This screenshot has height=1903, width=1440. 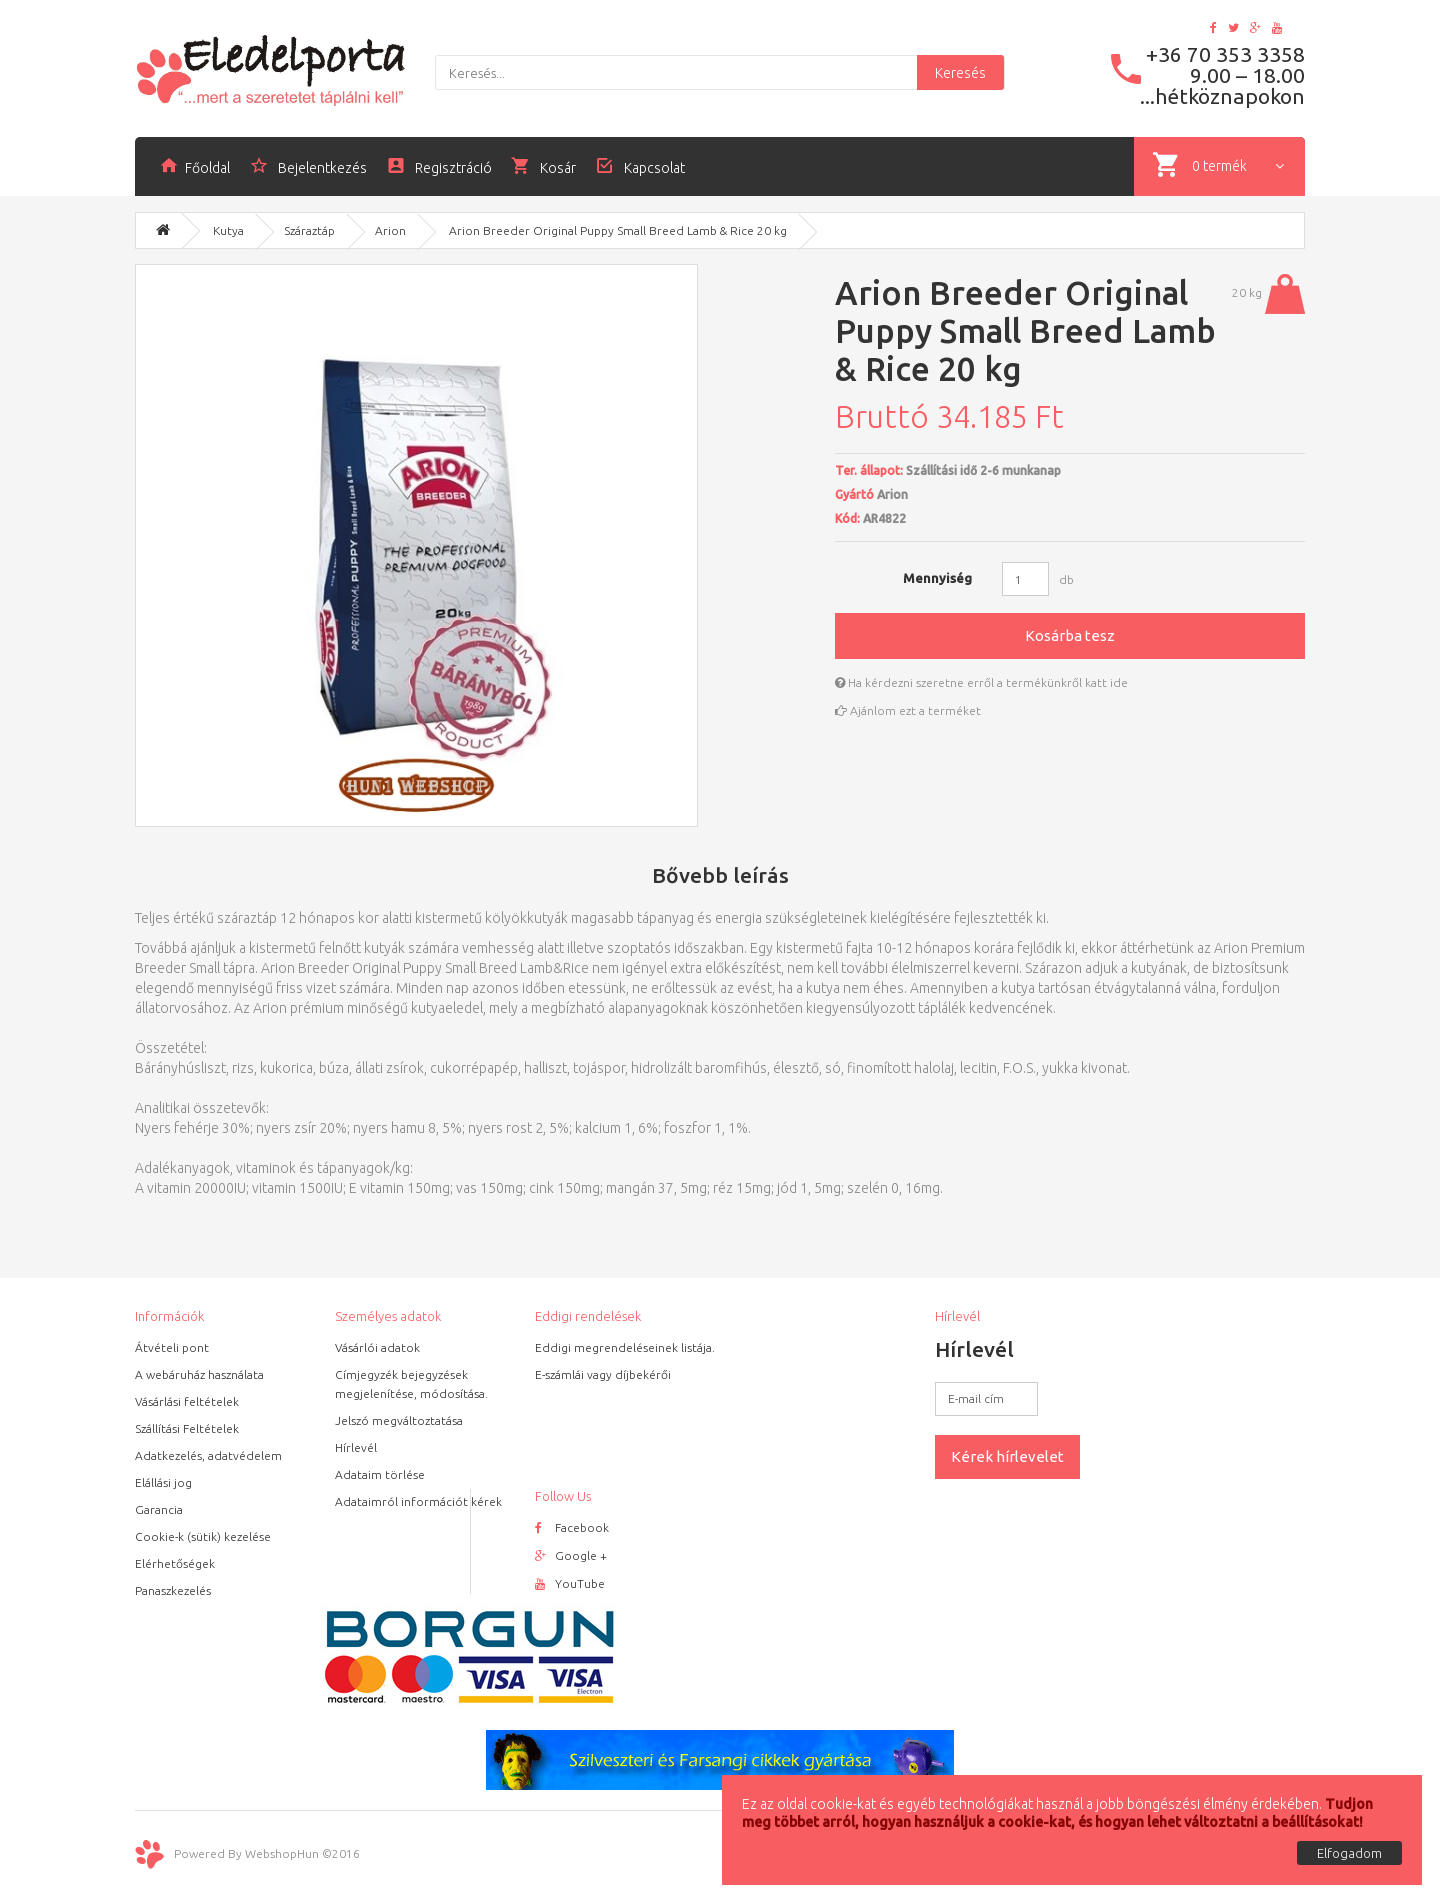 What do you see at coordinates (172, 1347) in the screenshot?
I see `Átvételi pont` at bounding box center [172, 1347].